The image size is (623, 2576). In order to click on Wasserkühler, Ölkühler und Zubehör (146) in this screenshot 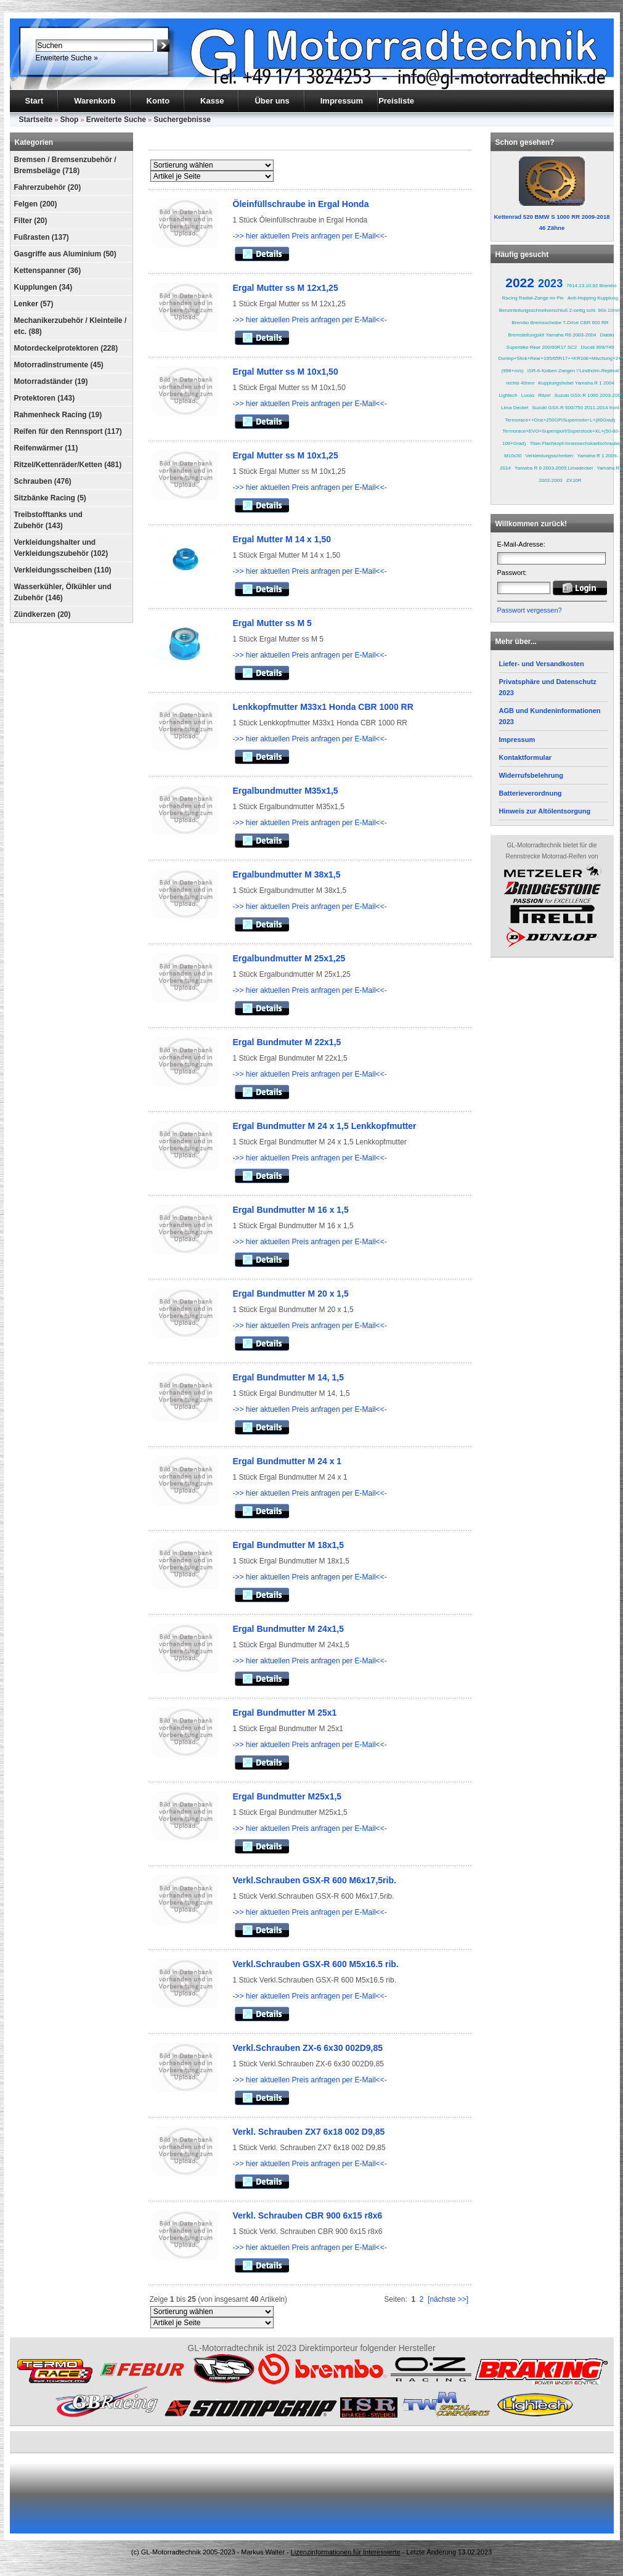, I will do `click(63, 592)`.